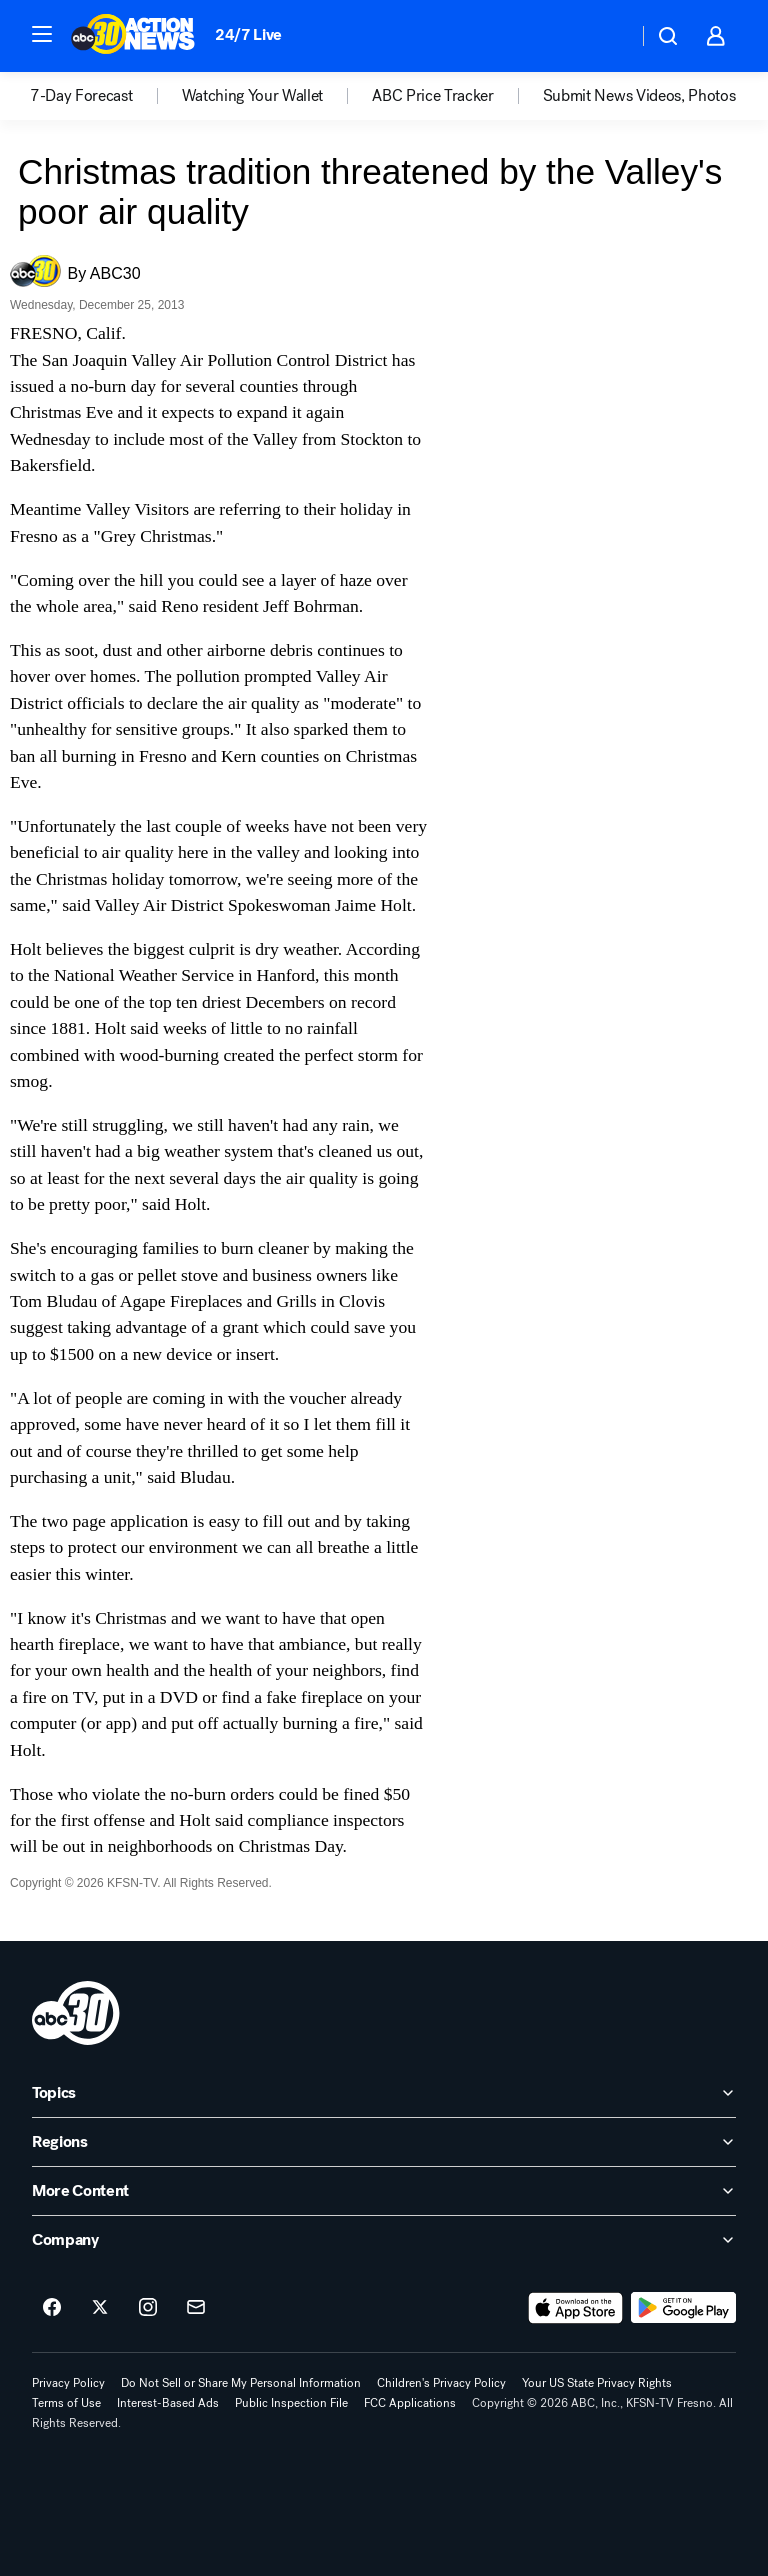 The height and width of the screenshot is (2576, 768). What do you see at coordinates (68, 2383) in the screenshot?
I see `Privacy Policy` at bounding box center [68, 2383].